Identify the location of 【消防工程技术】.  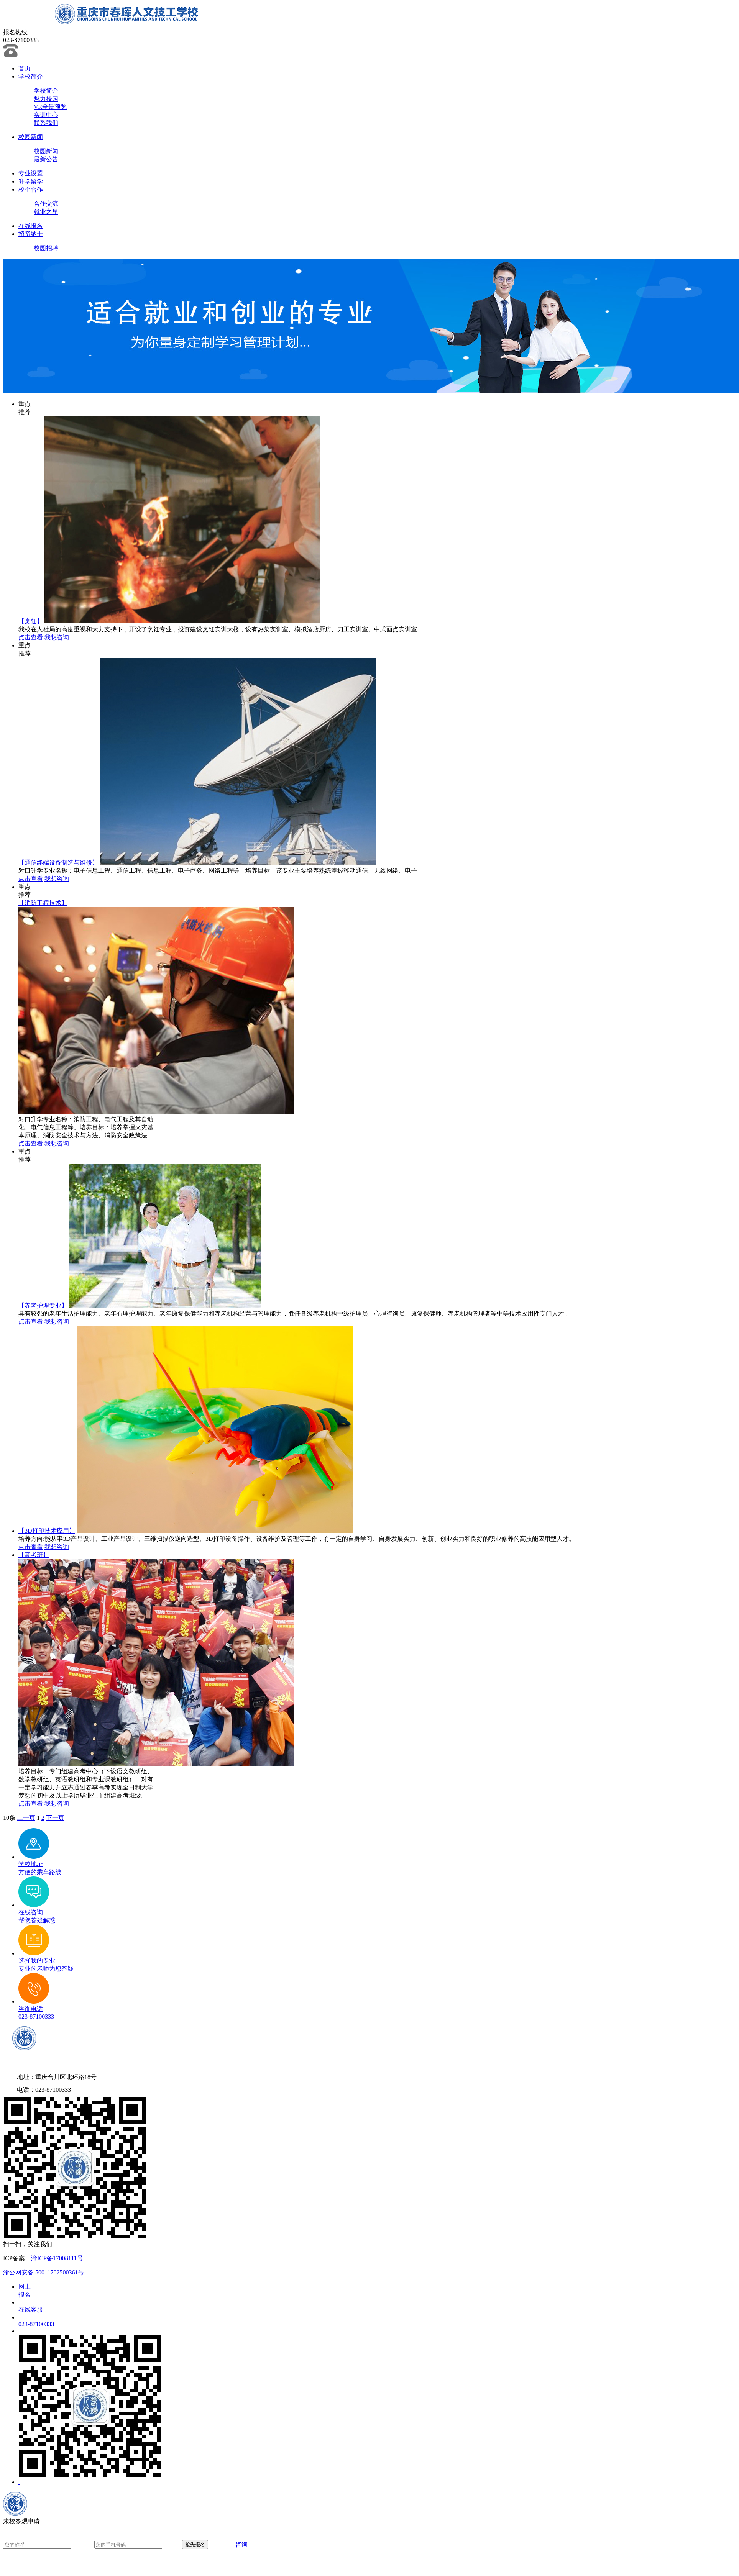
(42, 903).